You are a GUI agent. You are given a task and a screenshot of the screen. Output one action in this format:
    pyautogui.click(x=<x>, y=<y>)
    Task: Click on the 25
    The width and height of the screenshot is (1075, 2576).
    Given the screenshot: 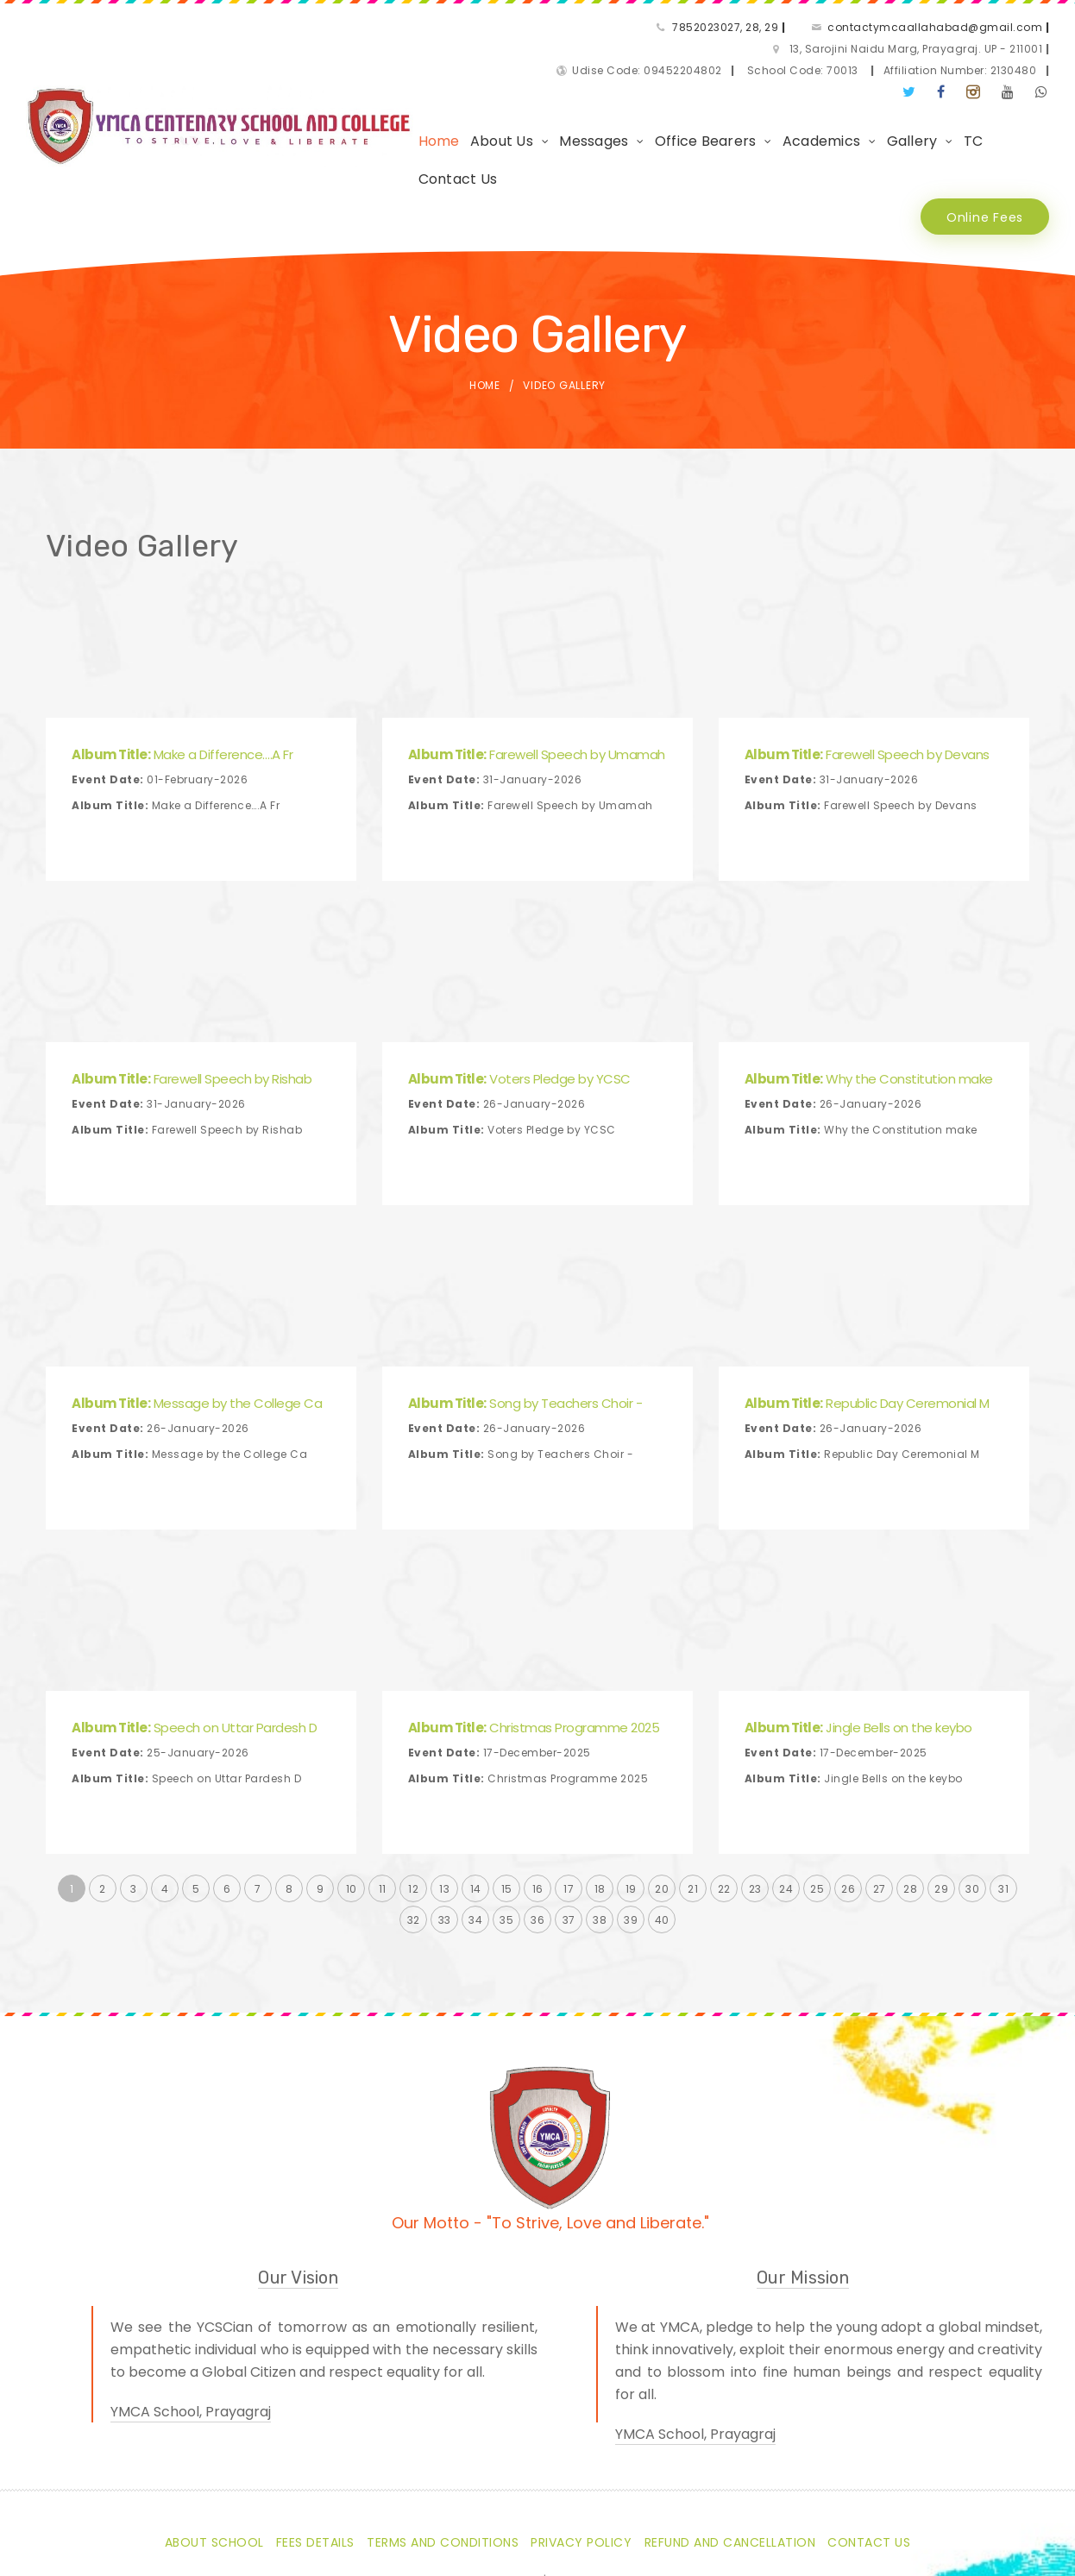 What is the action you would take?
    pyautogui.click(x=817, y=1810)
    